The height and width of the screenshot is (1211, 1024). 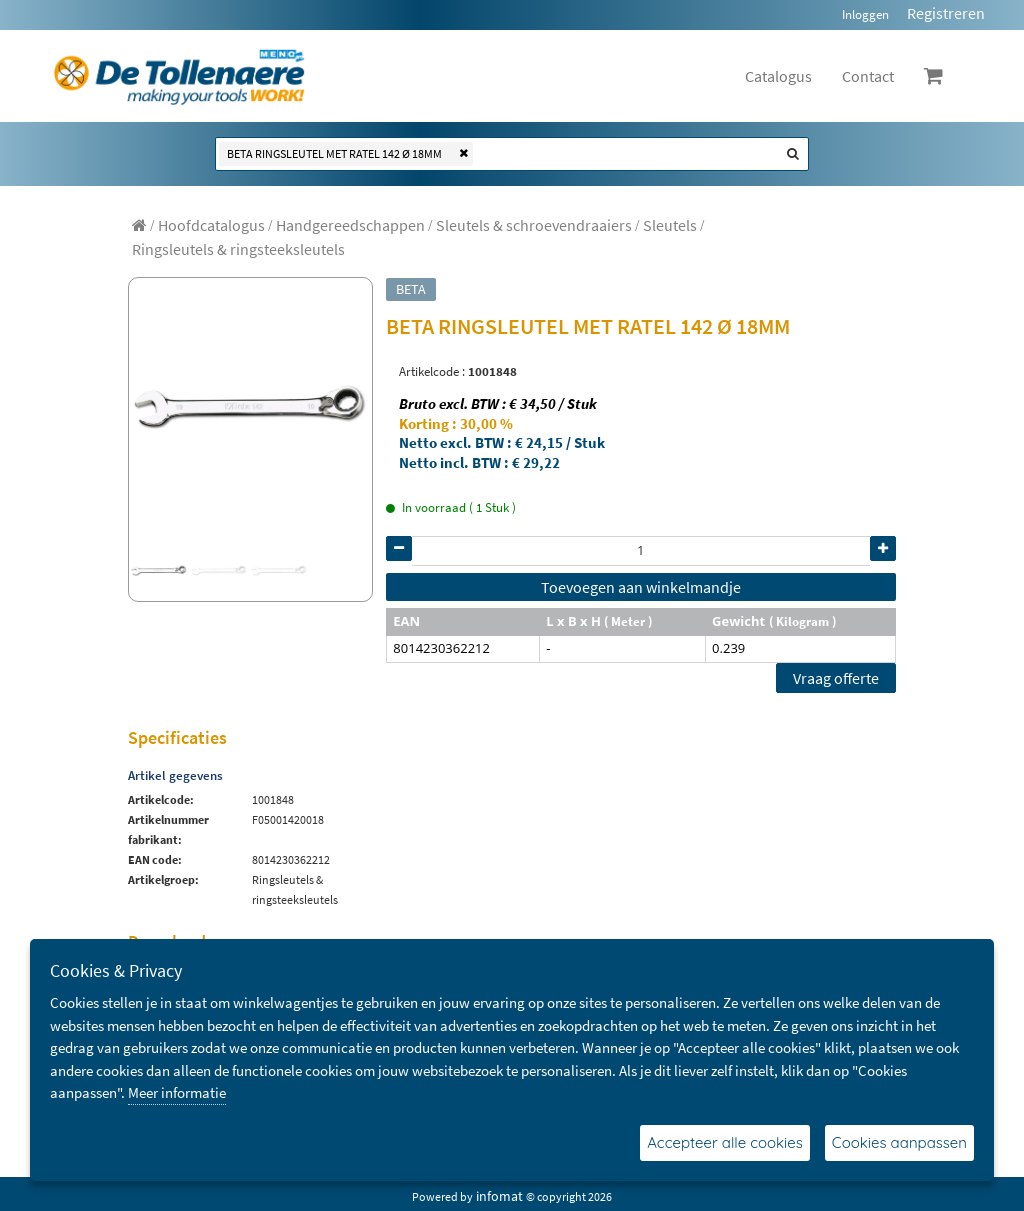 What do you see at coordinates (499, 1196) in the screenshot?
I see `infomat` at bounding box center [499, 1196].